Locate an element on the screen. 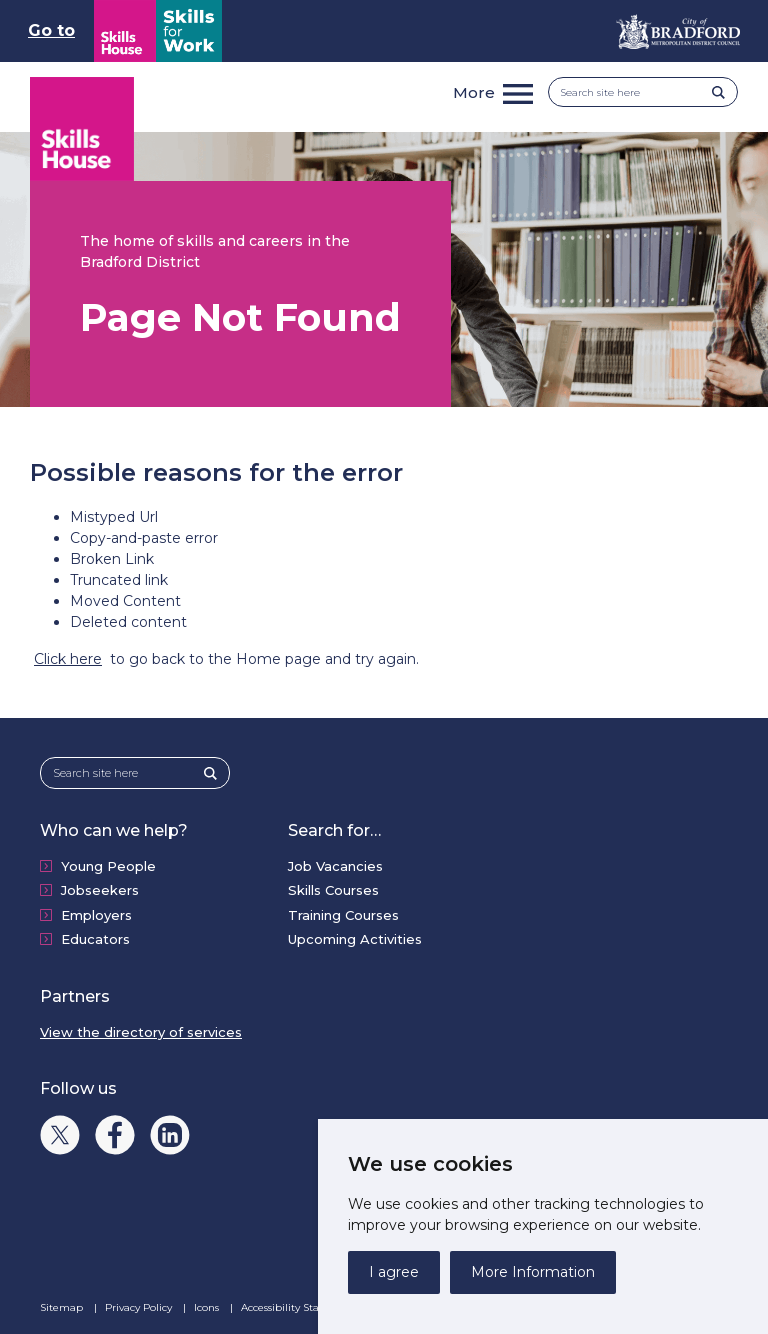 This screenshot has height=1334, width=768. Young People is located at coordinates (108, 866).